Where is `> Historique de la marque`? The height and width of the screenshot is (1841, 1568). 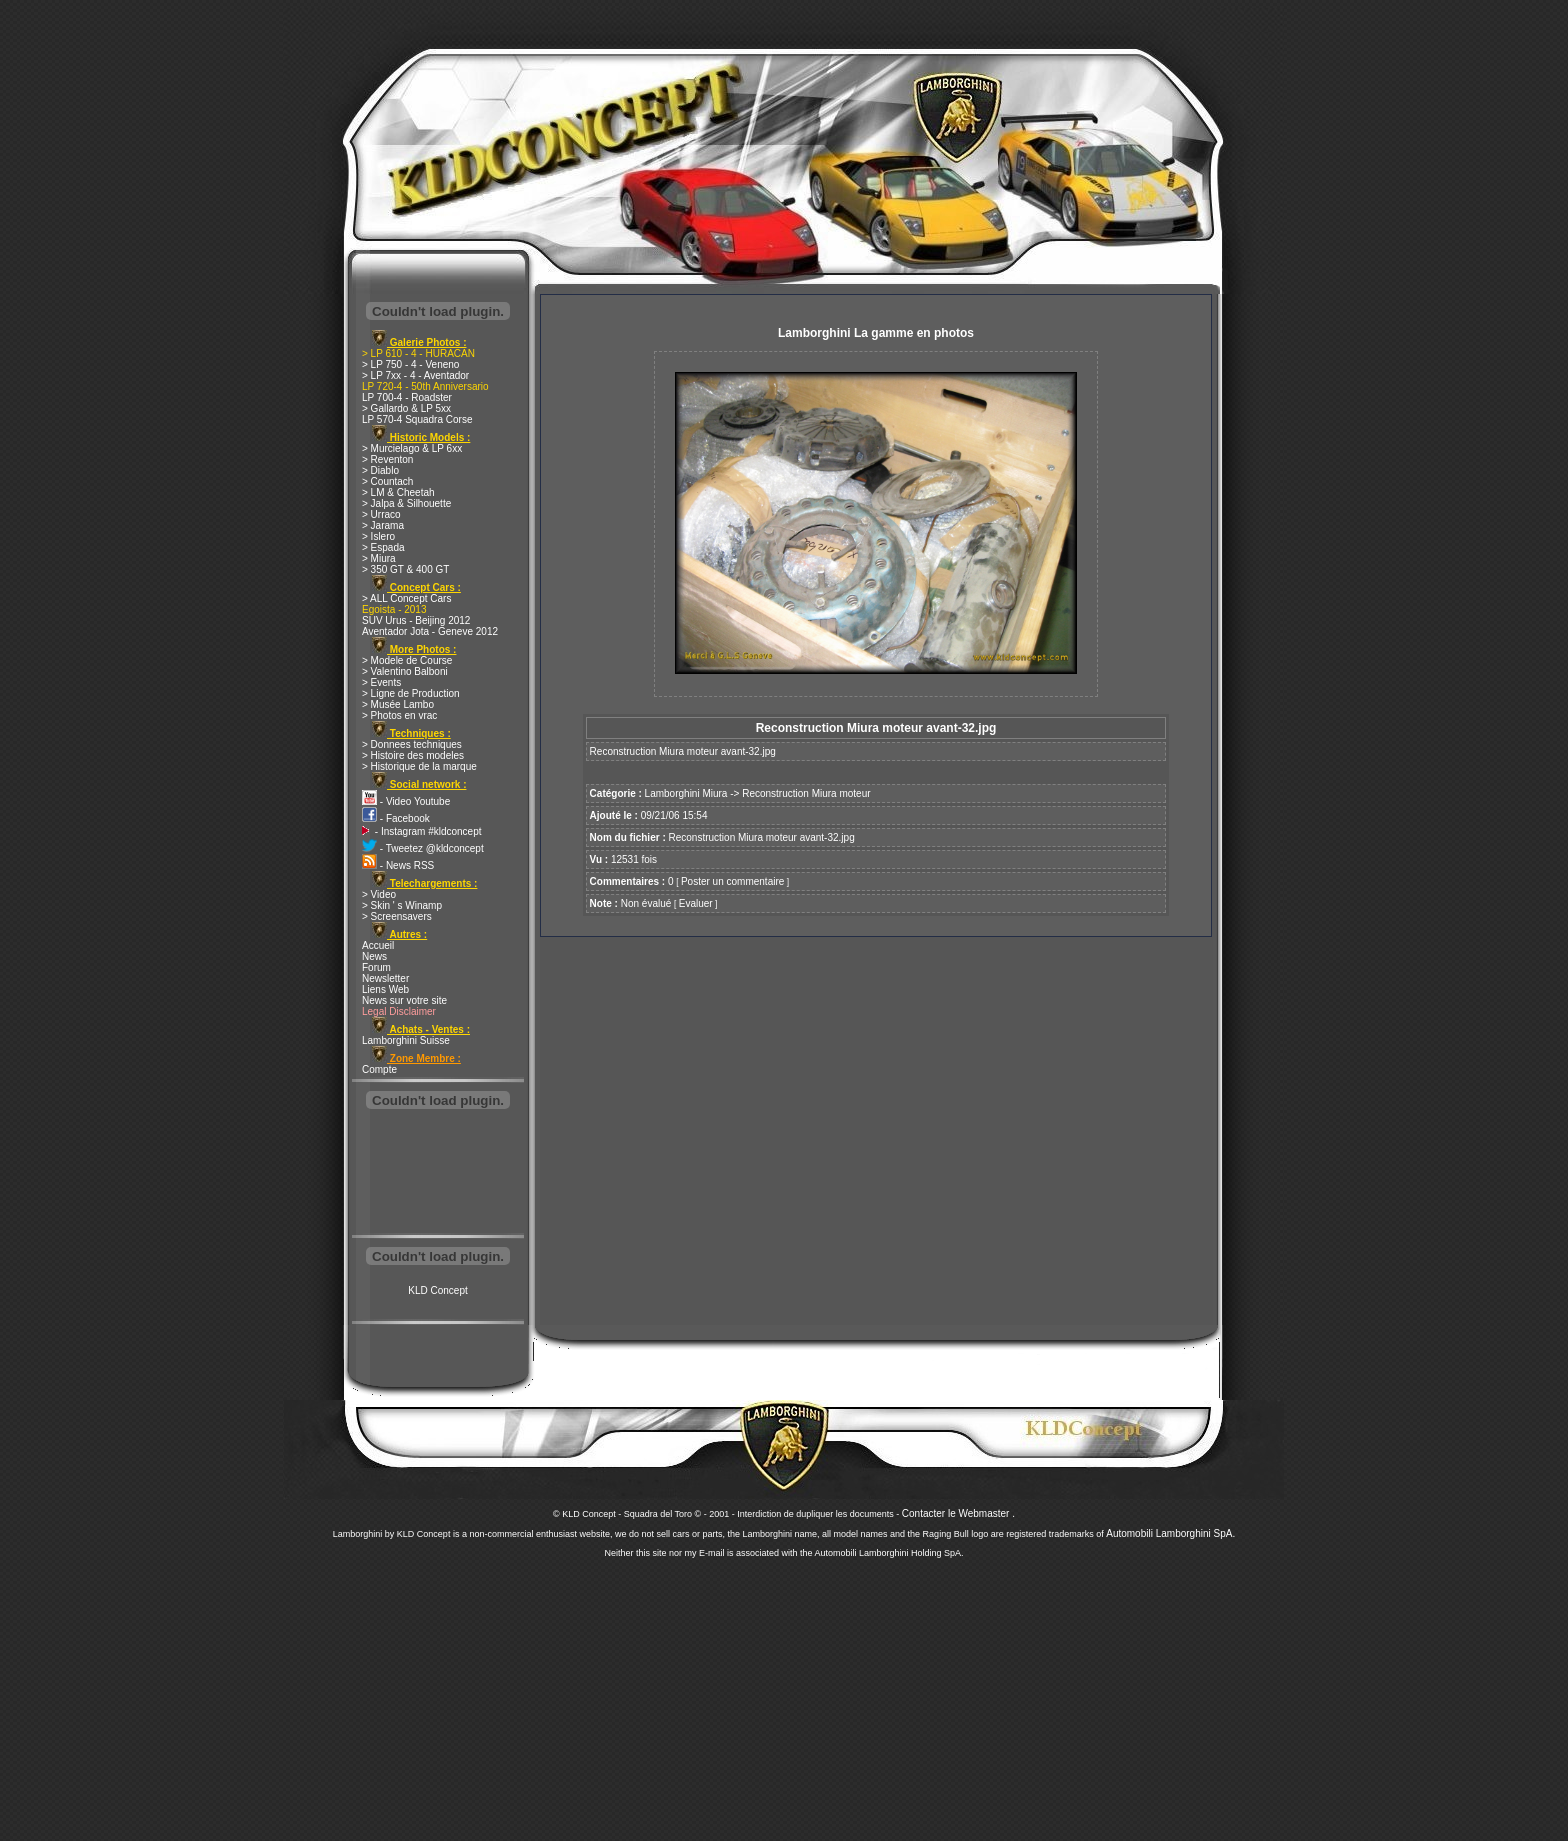 > Historique de la marque is located at coordinates (419, 766).